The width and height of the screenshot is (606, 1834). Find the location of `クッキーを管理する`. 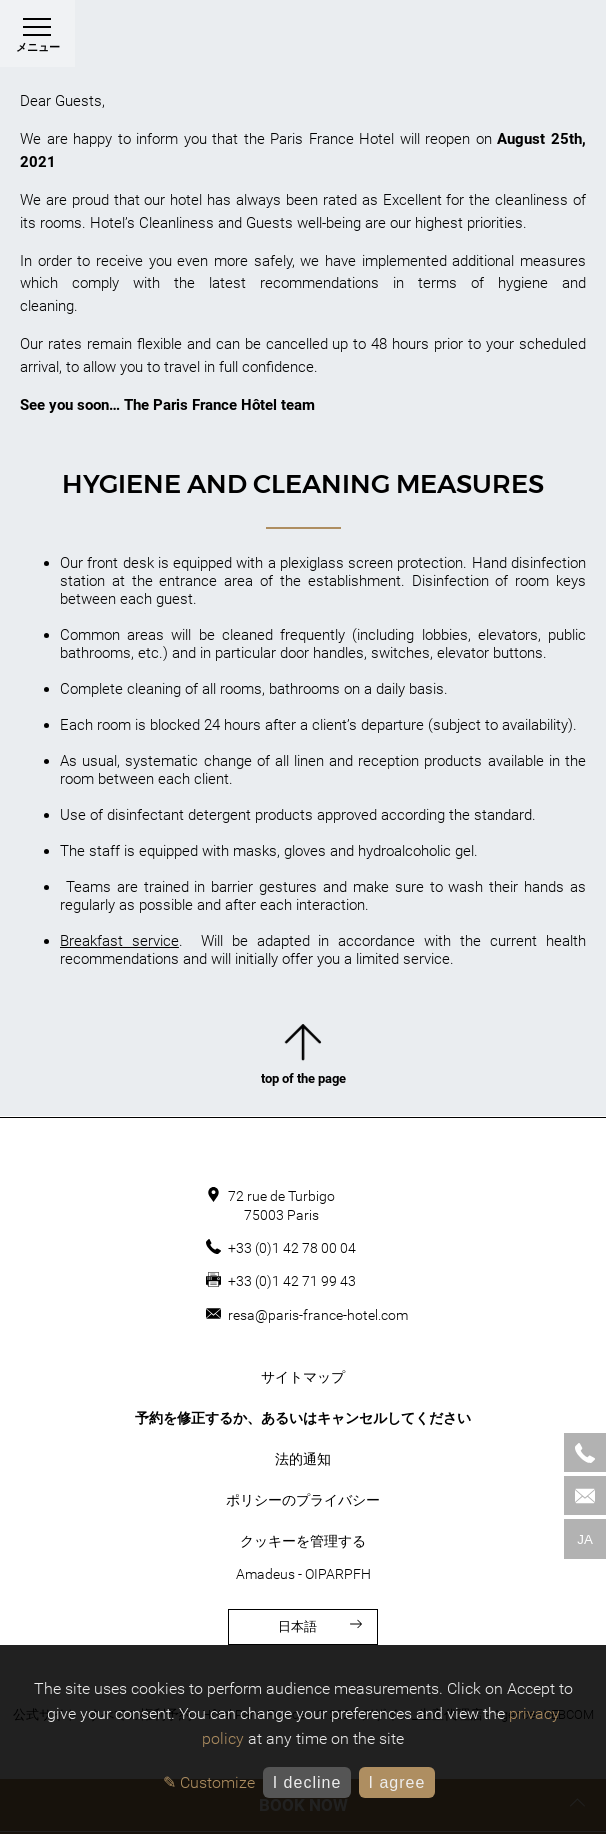

クッキーを管理する is located at coordinates (303, 1541).